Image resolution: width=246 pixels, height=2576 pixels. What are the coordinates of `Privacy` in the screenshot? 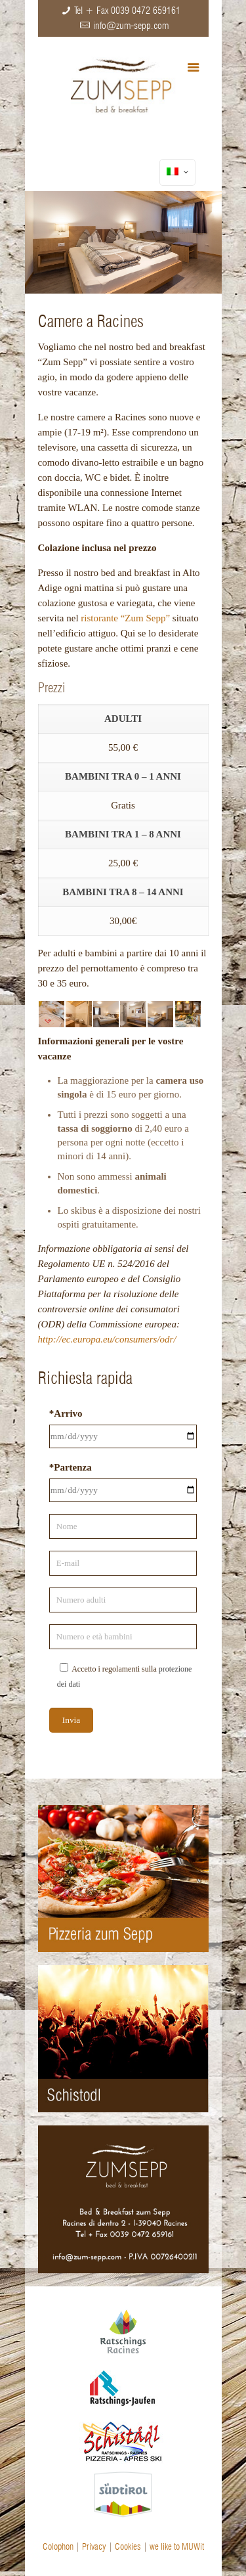 It's located at (94, 2546).